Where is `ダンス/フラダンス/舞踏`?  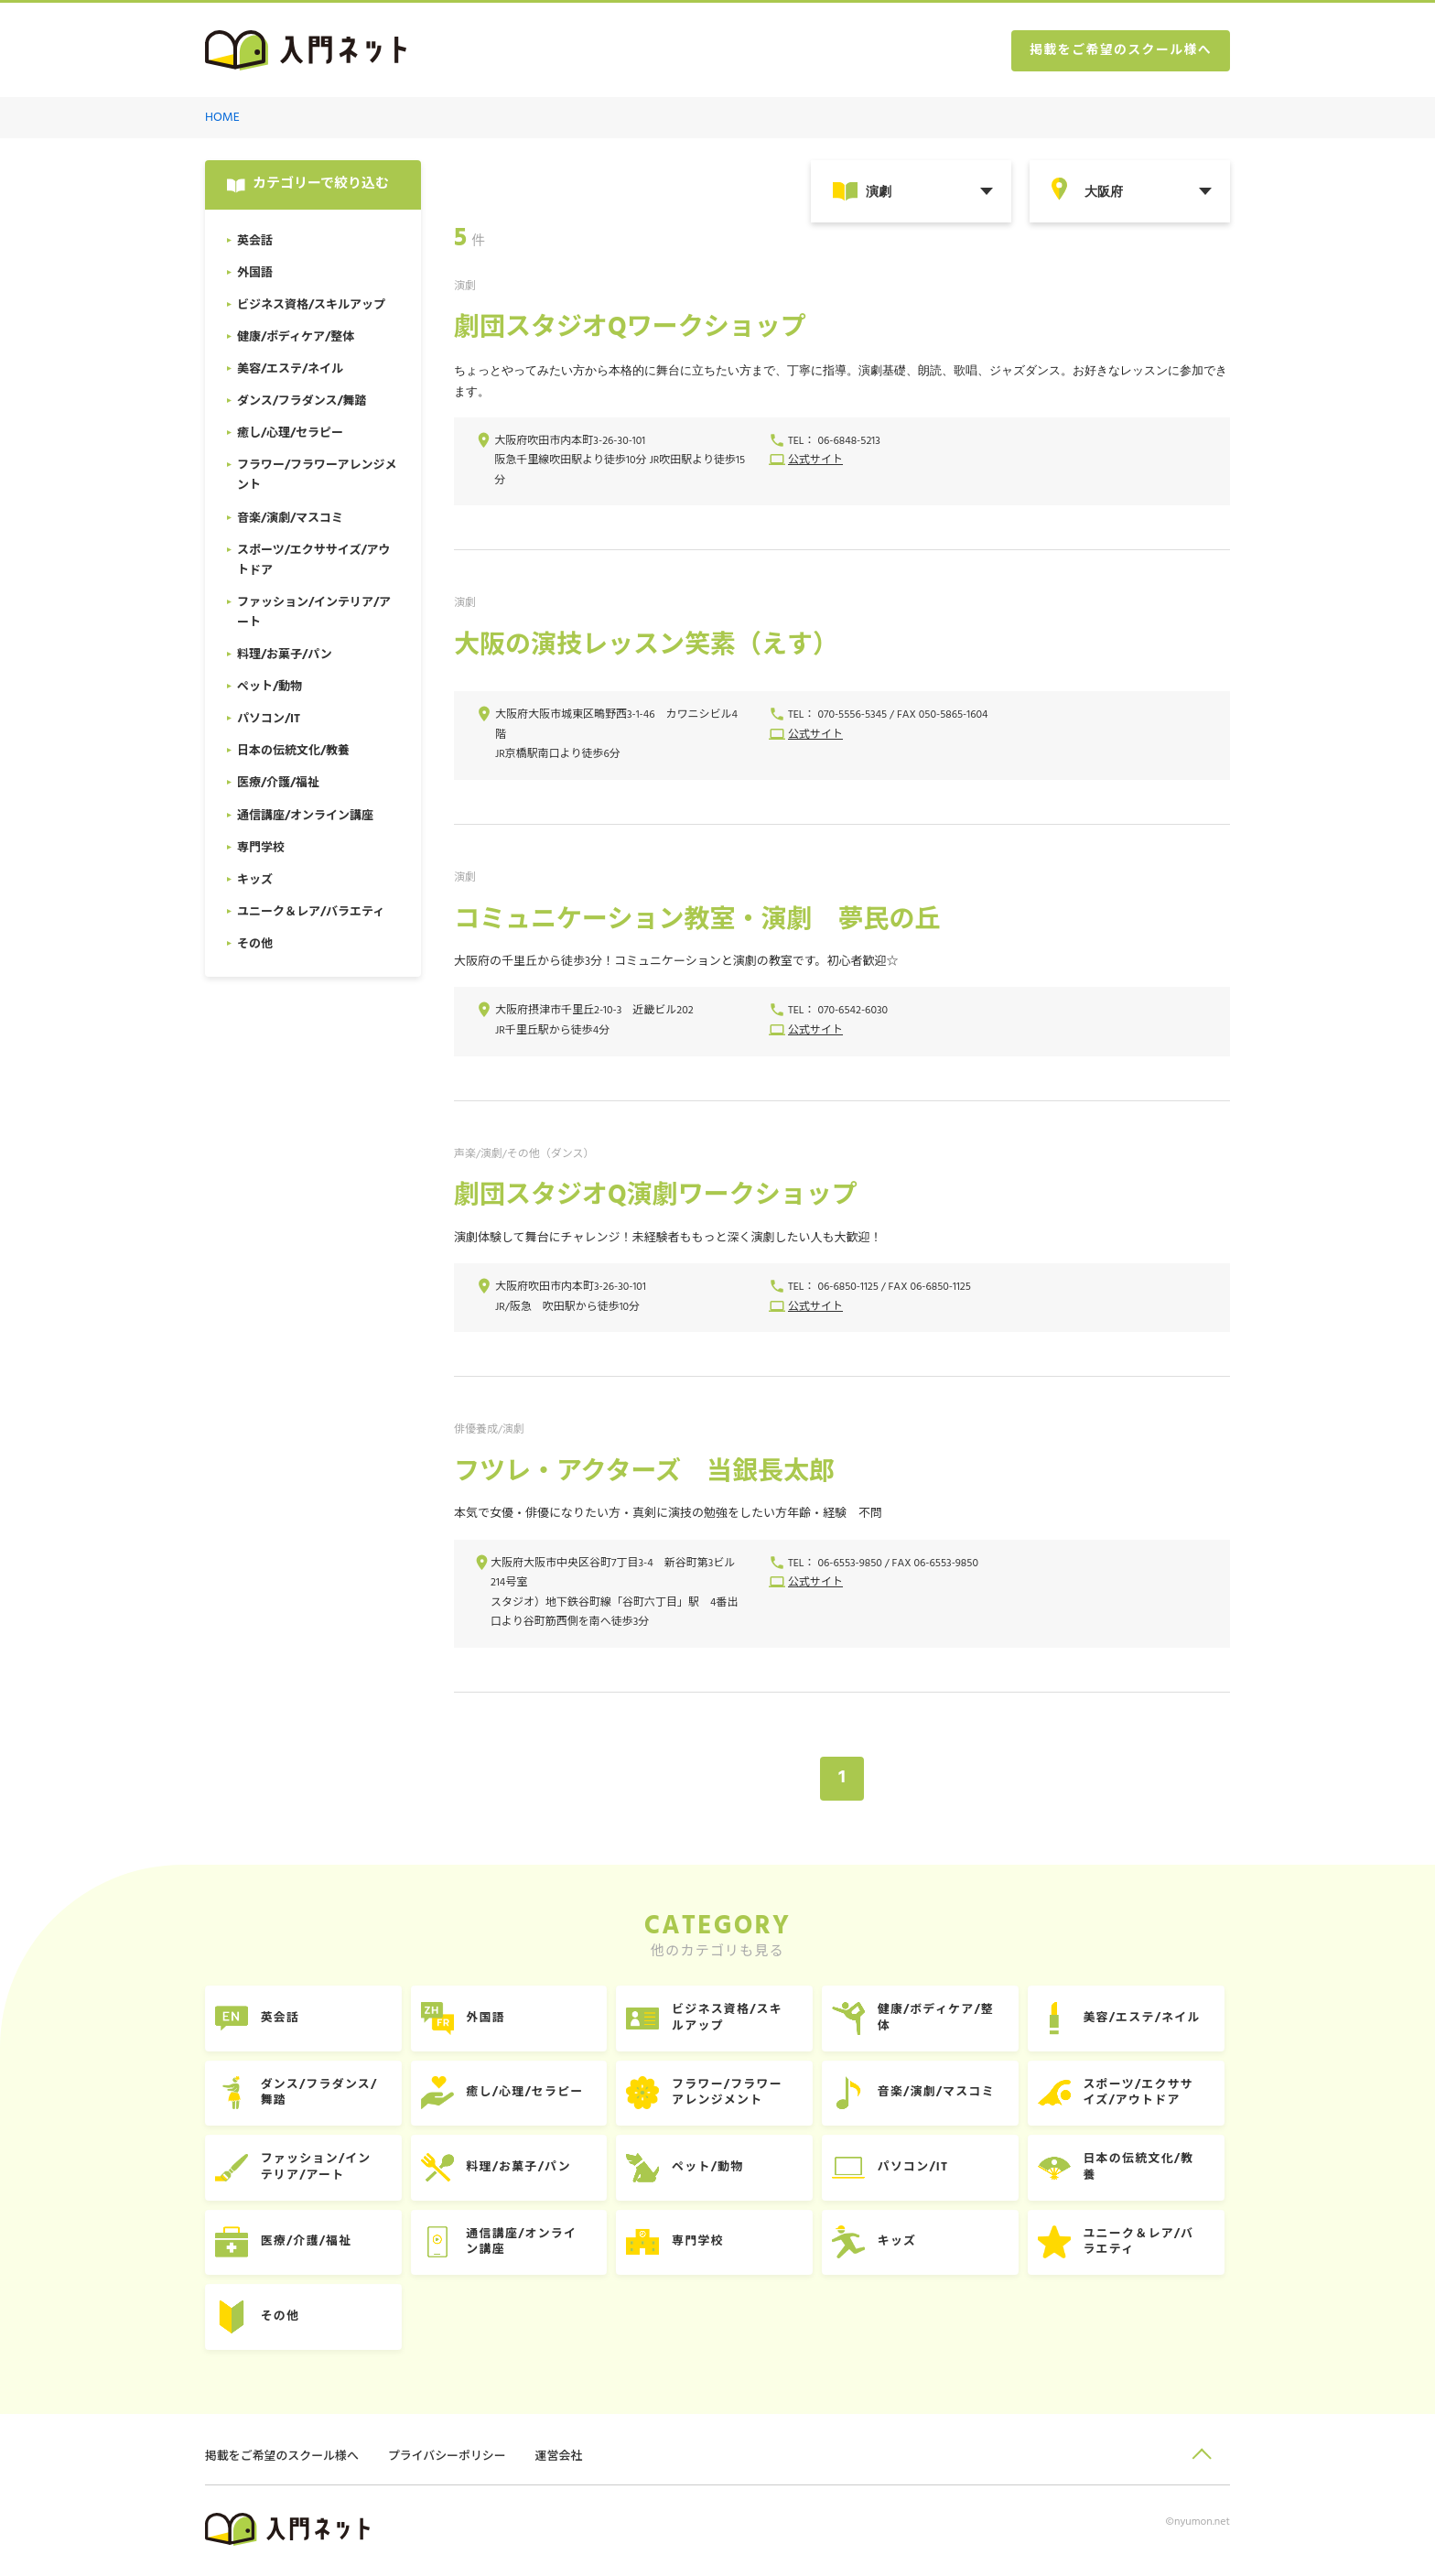 ダンス/フラダンス/舞踏 is located at coordinates (321, 2094).